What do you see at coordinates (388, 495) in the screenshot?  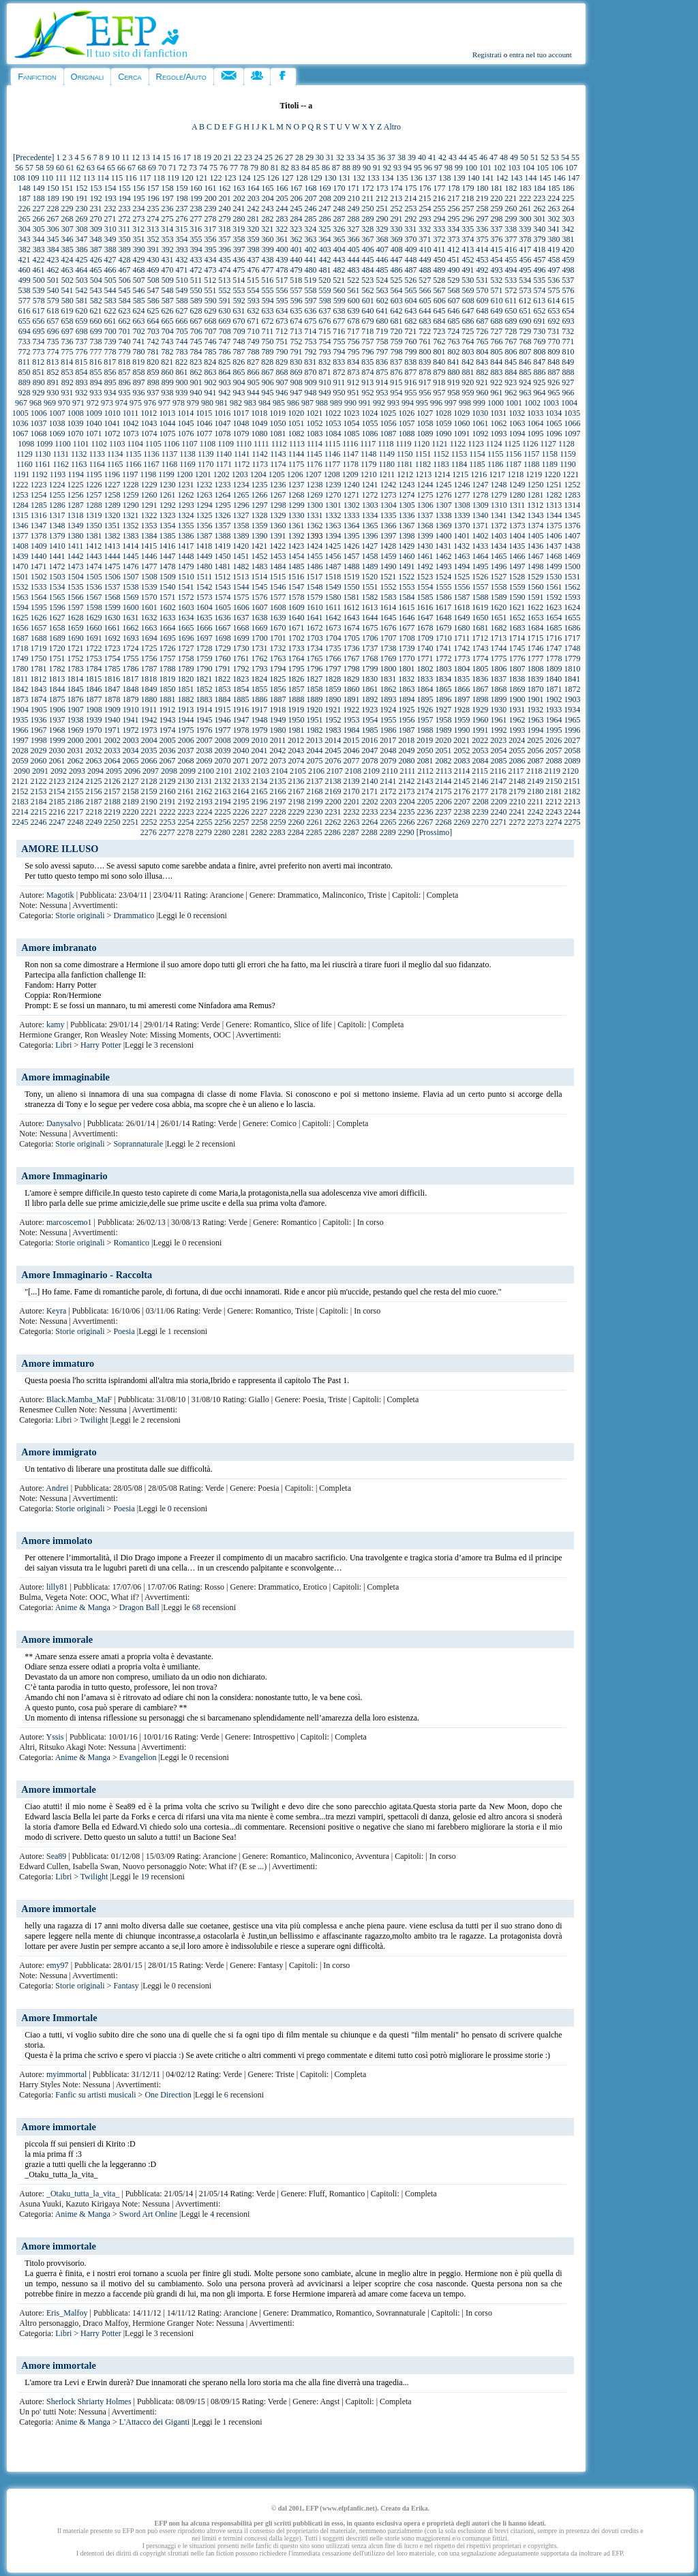 I see `1273` at bounding box center [388, 495].